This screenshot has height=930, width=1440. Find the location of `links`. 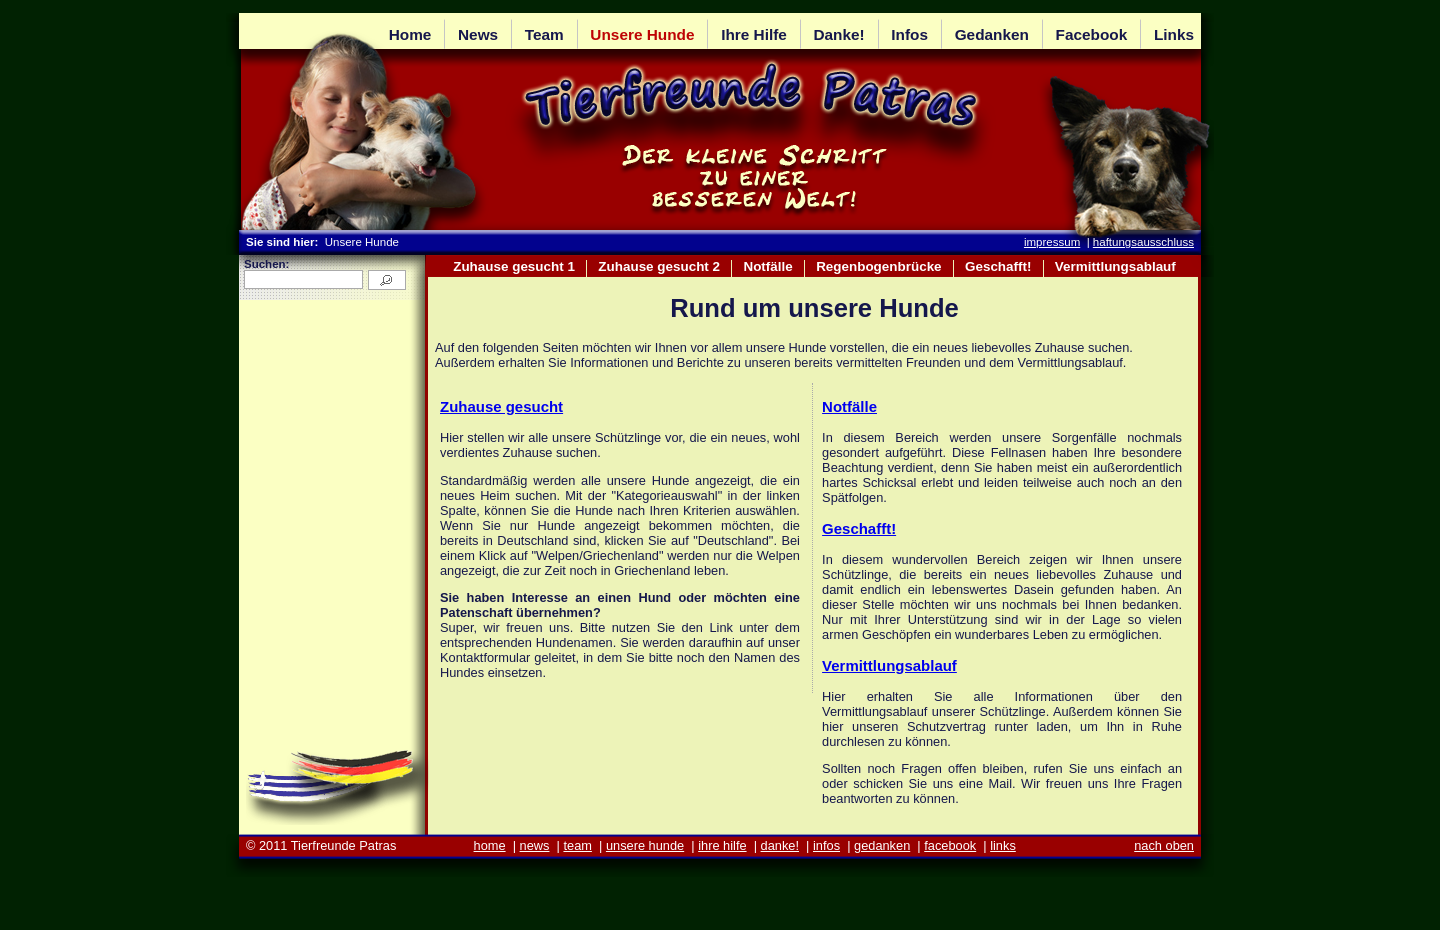

links is located at coordinates (1003, 845).